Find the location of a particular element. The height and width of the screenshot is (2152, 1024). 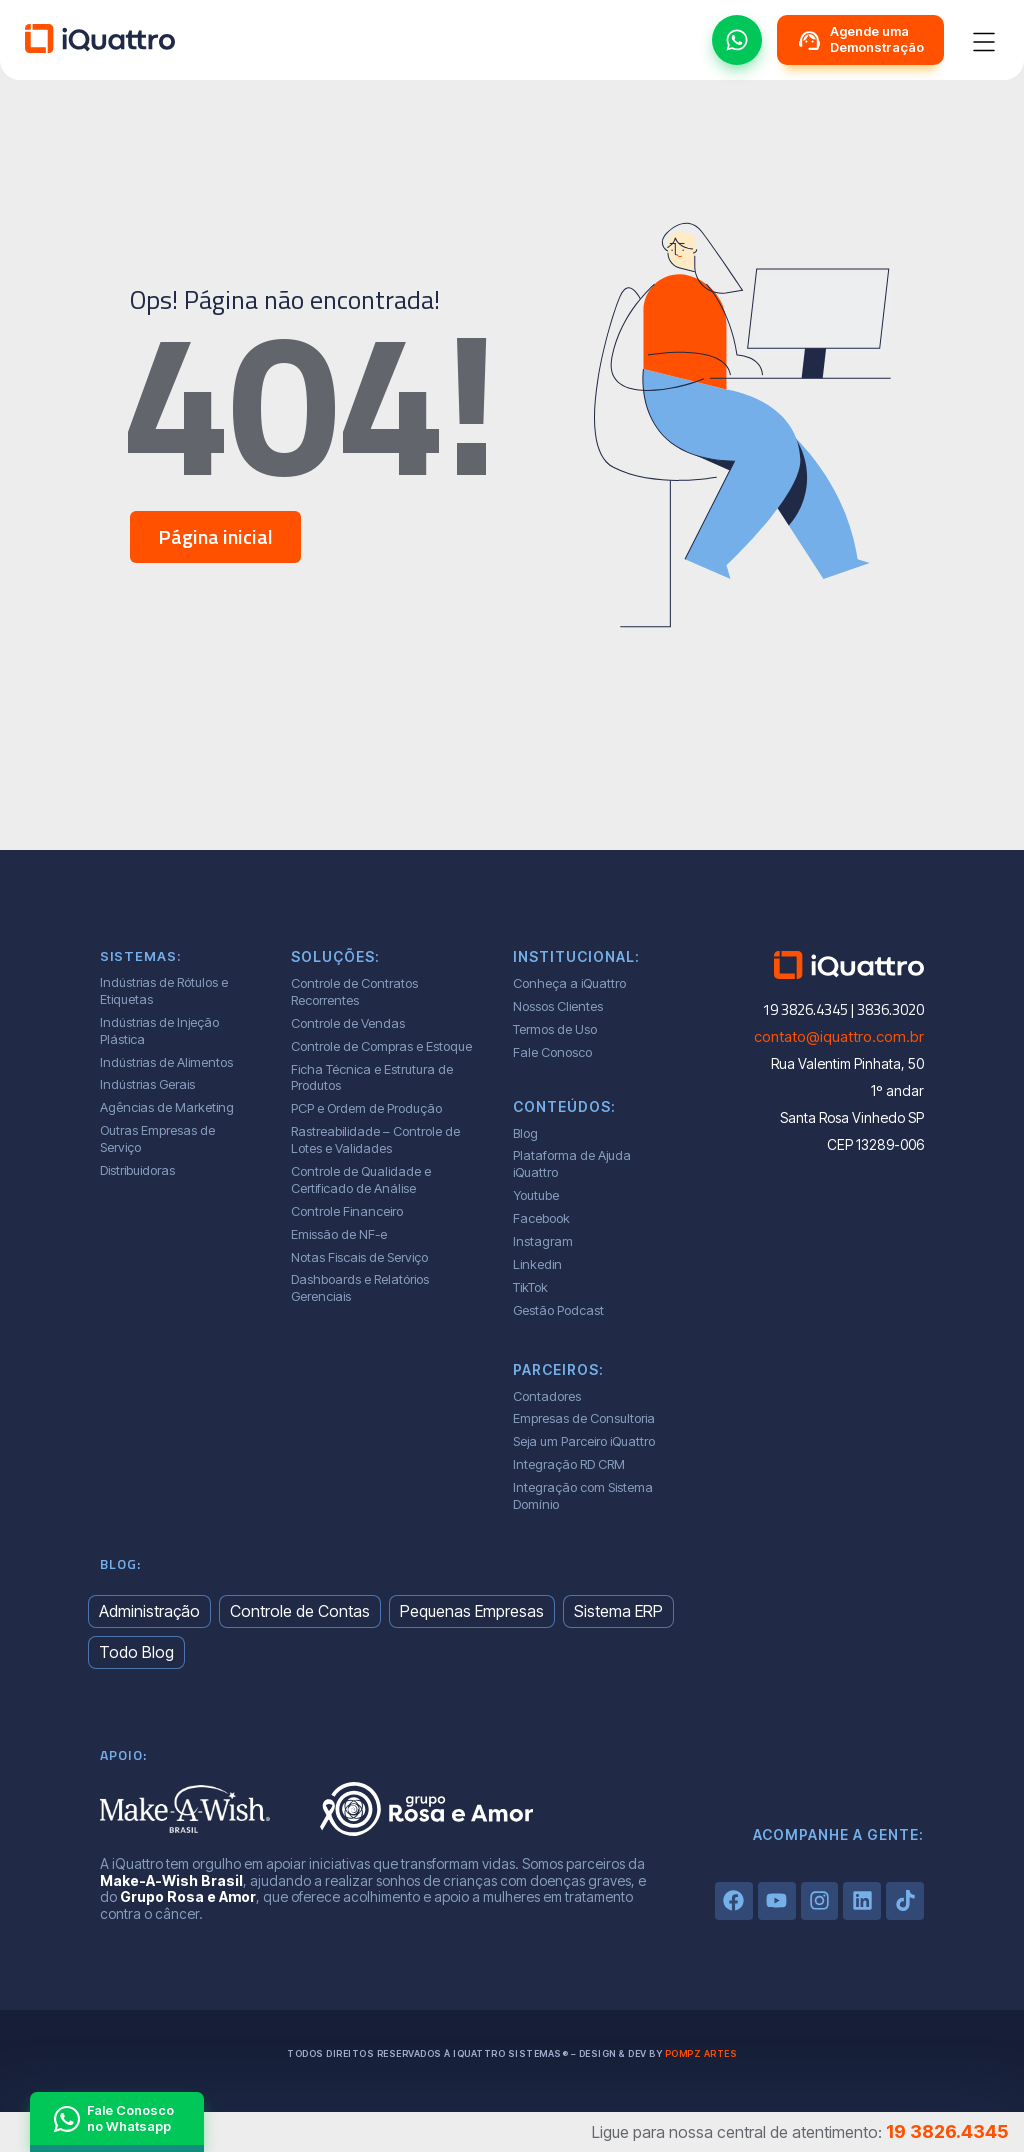

Distribuidoras is located at coordinates (137, 1170).